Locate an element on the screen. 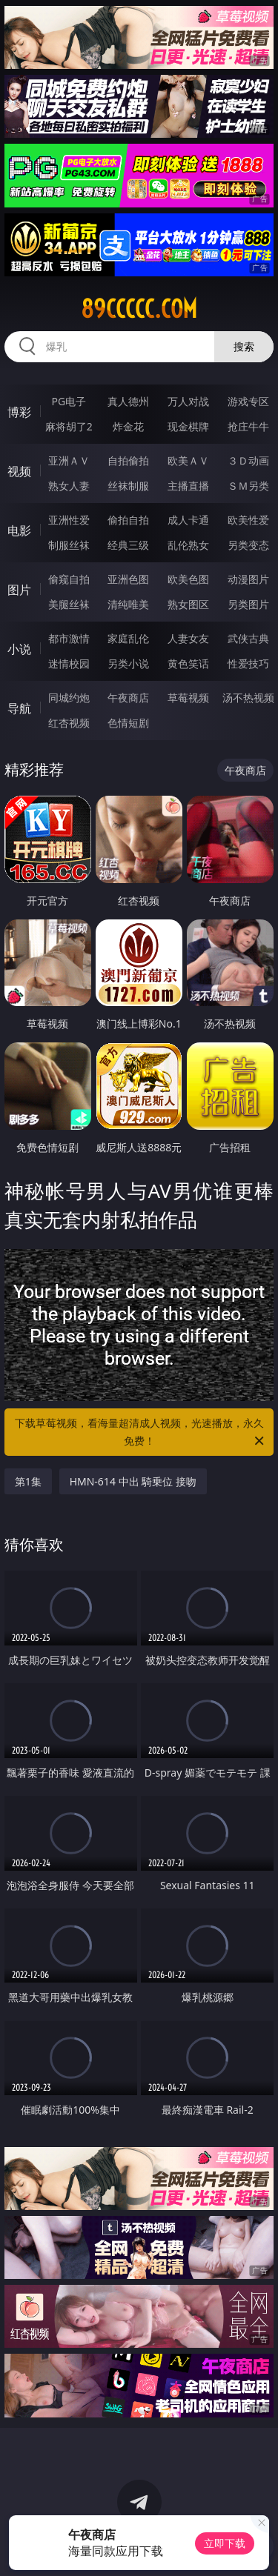 This screenshot has height=2576, width=278. 欧美ＡＶ is located at coordinates (188, 460).